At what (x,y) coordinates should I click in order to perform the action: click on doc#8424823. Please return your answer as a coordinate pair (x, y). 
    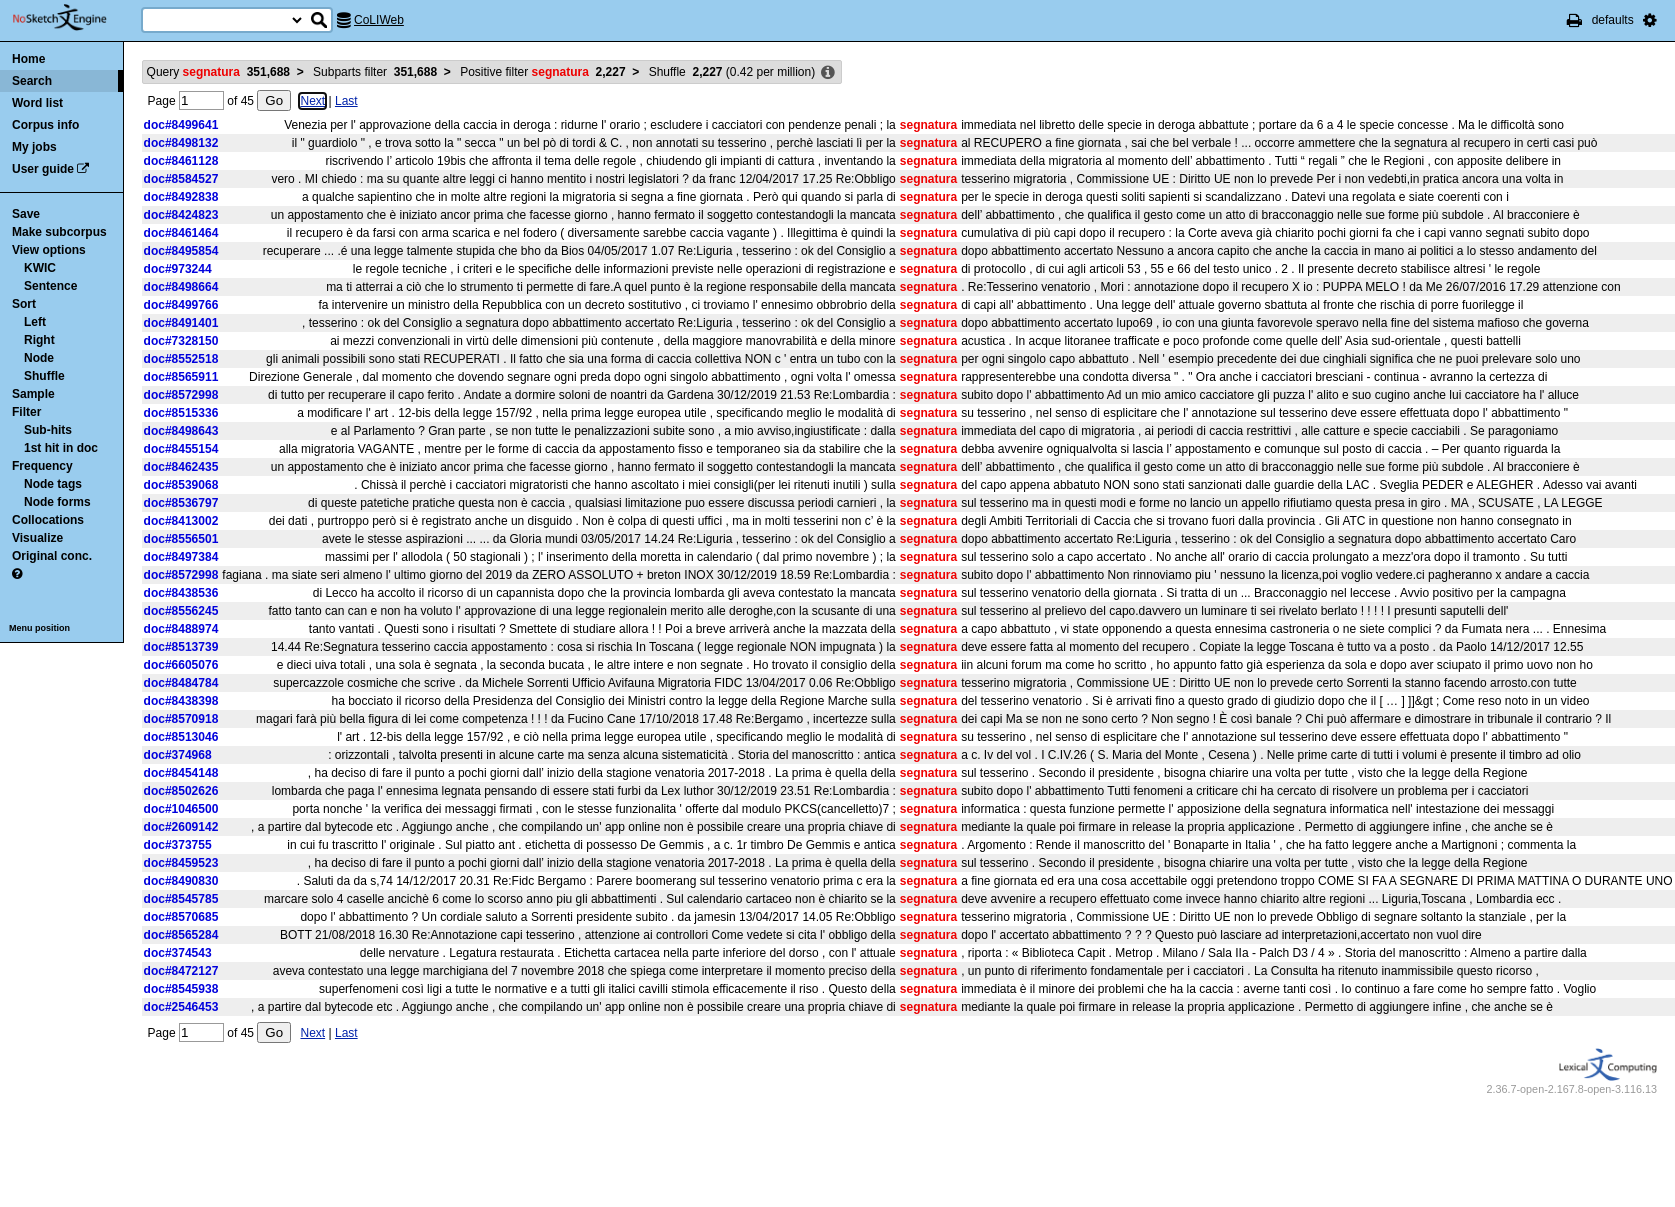
    Looking at the image, I should click on (181, 215).